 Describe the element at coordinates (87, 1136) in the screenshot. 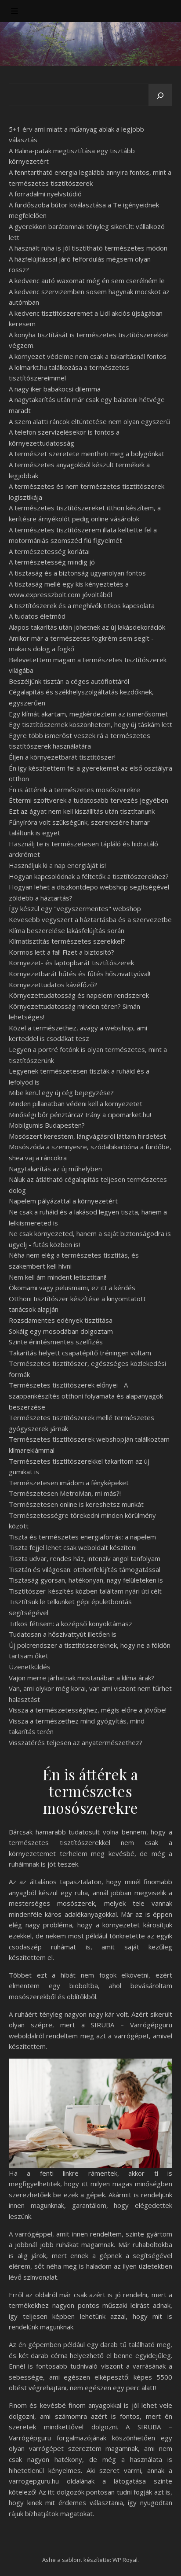

I see `Mosószert kerestem, lángvágásról láttam hirdetést` at that location.